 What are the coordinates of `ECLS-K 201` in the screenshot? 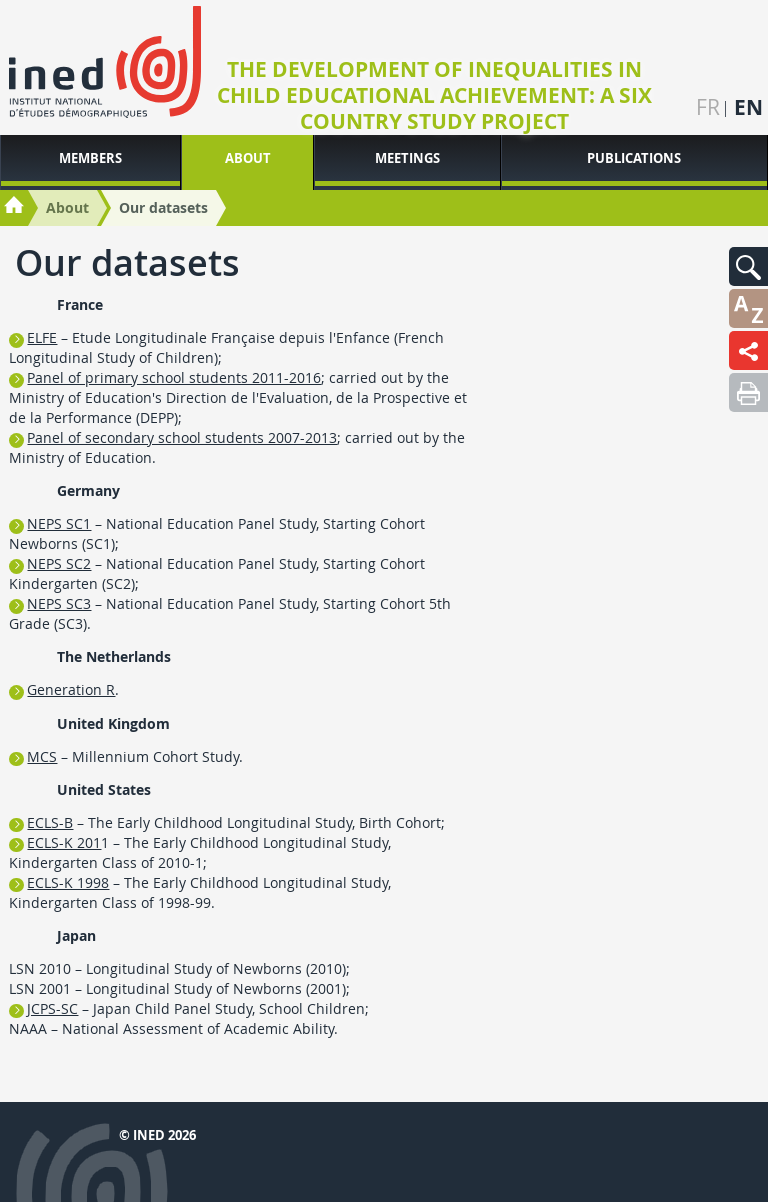 It's located at (64, 842).